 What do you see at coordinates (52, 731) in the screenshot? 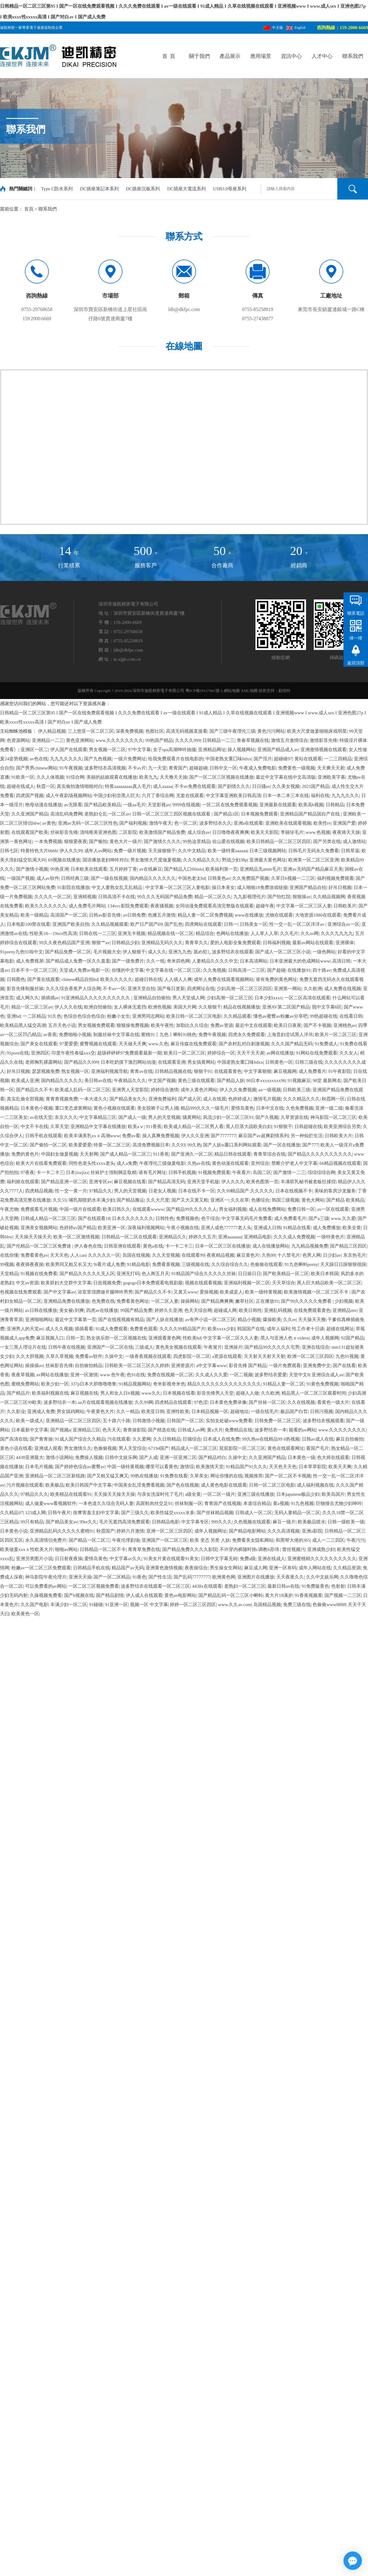
I see `伊人精品视频` at bounding box center [52, 731].